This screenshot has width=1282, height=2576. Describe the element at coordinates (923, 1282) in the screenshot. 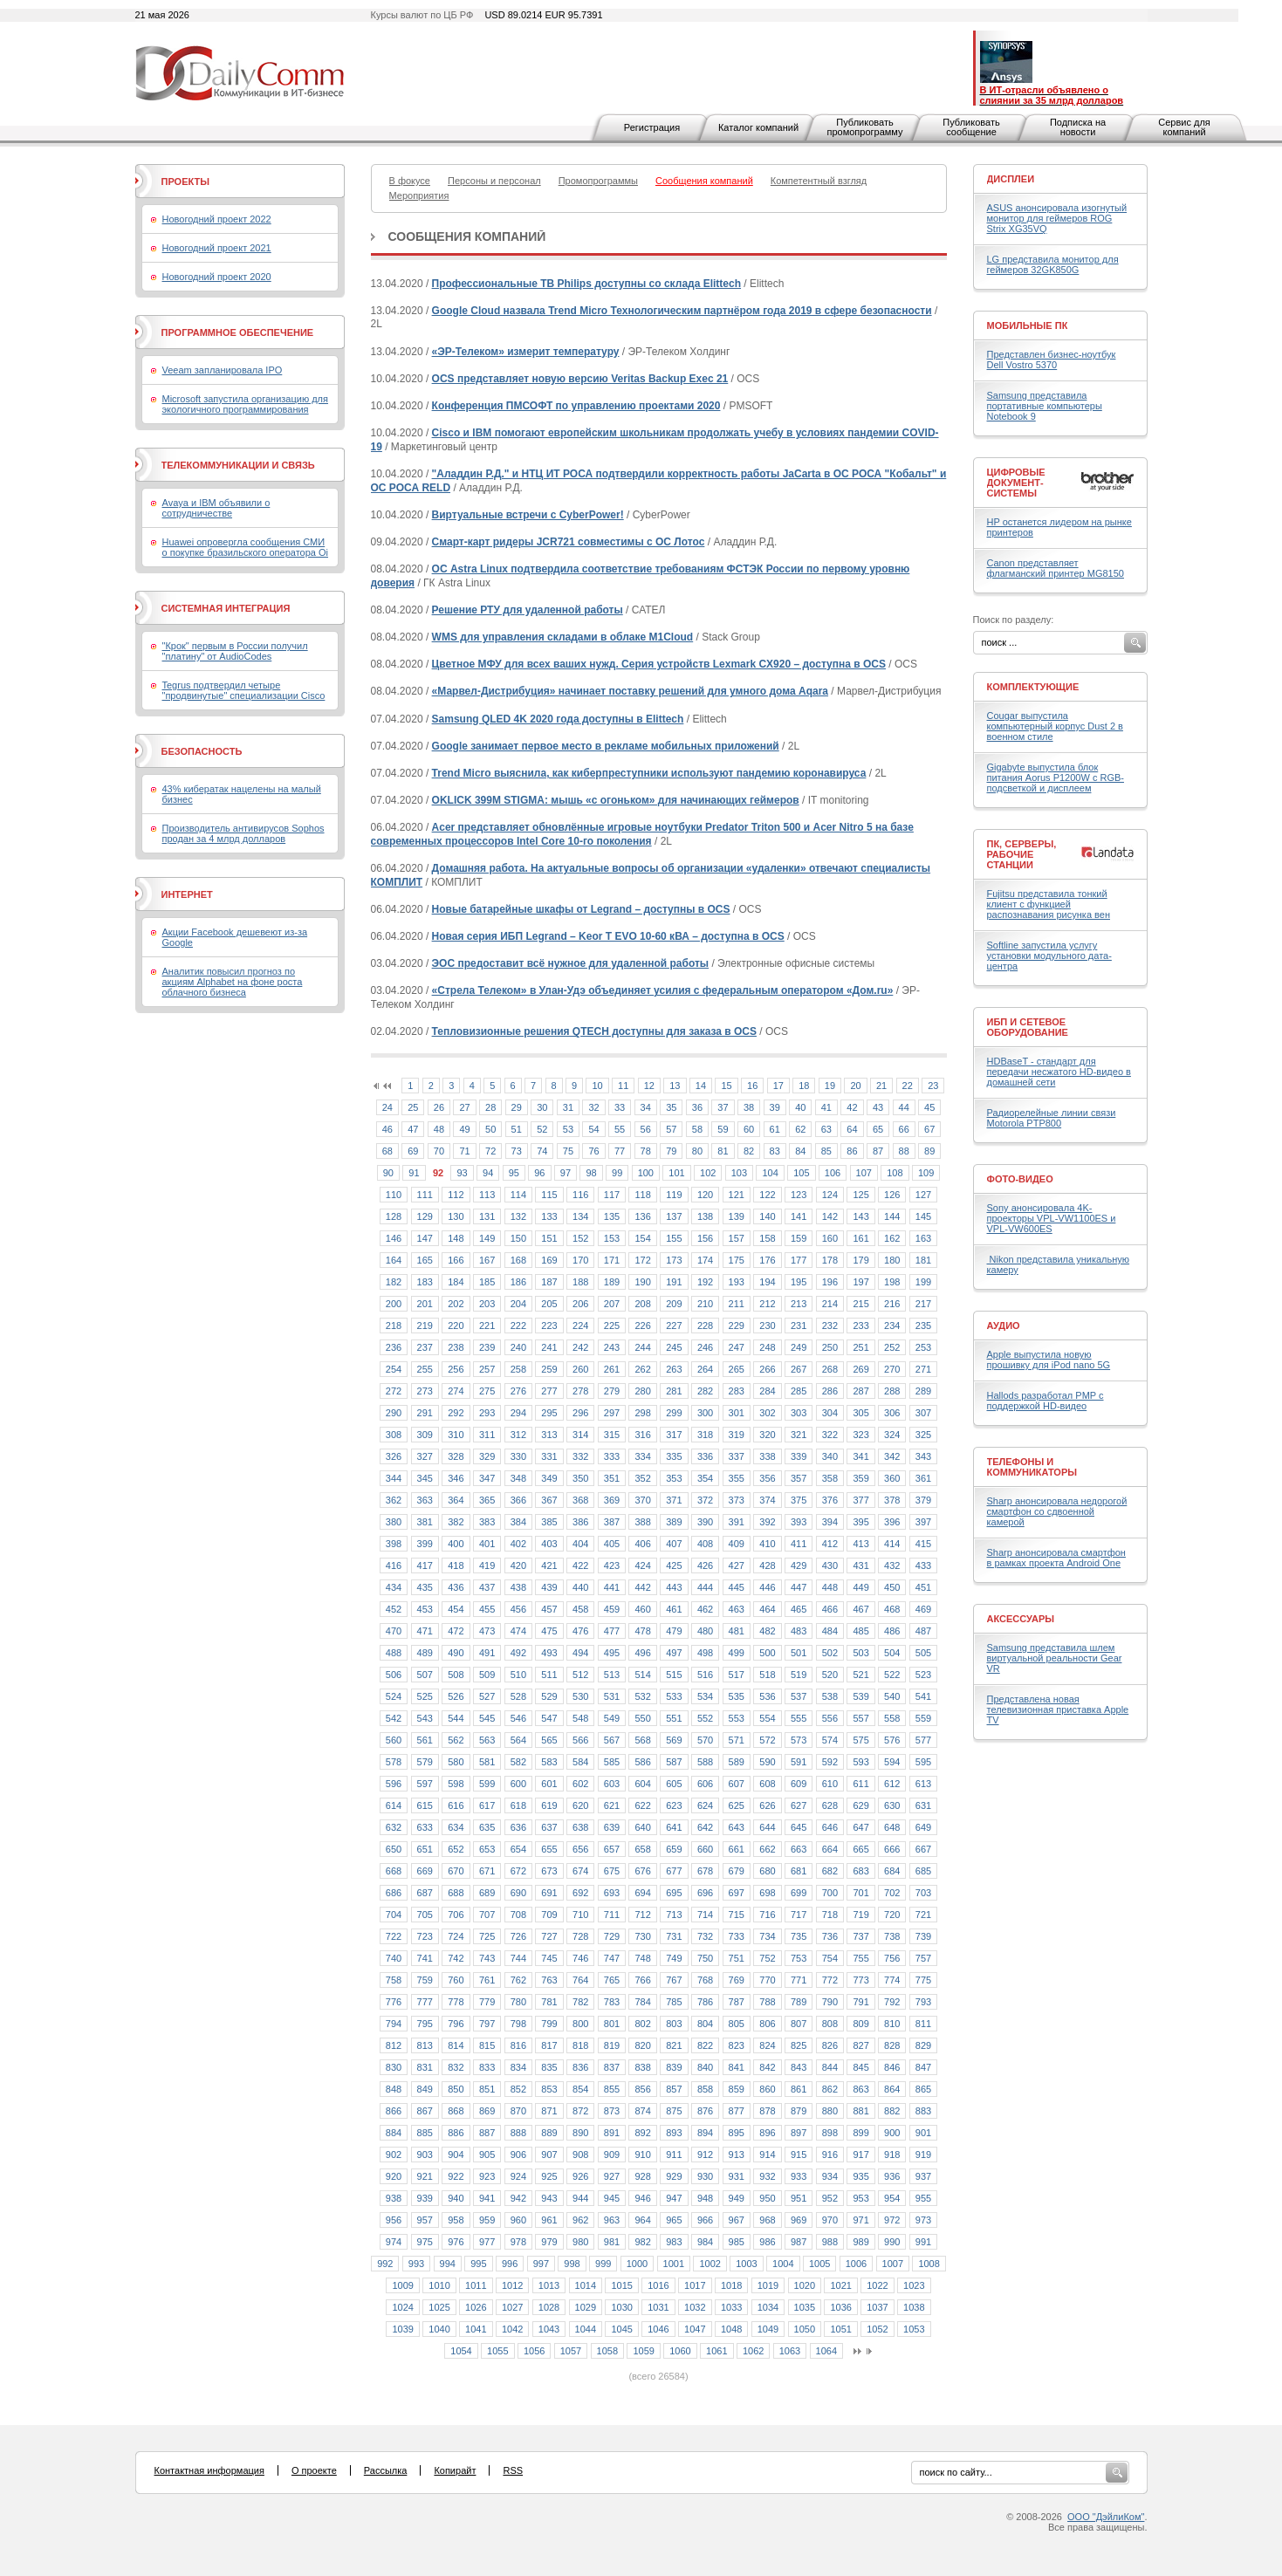

I see `199` at that location.